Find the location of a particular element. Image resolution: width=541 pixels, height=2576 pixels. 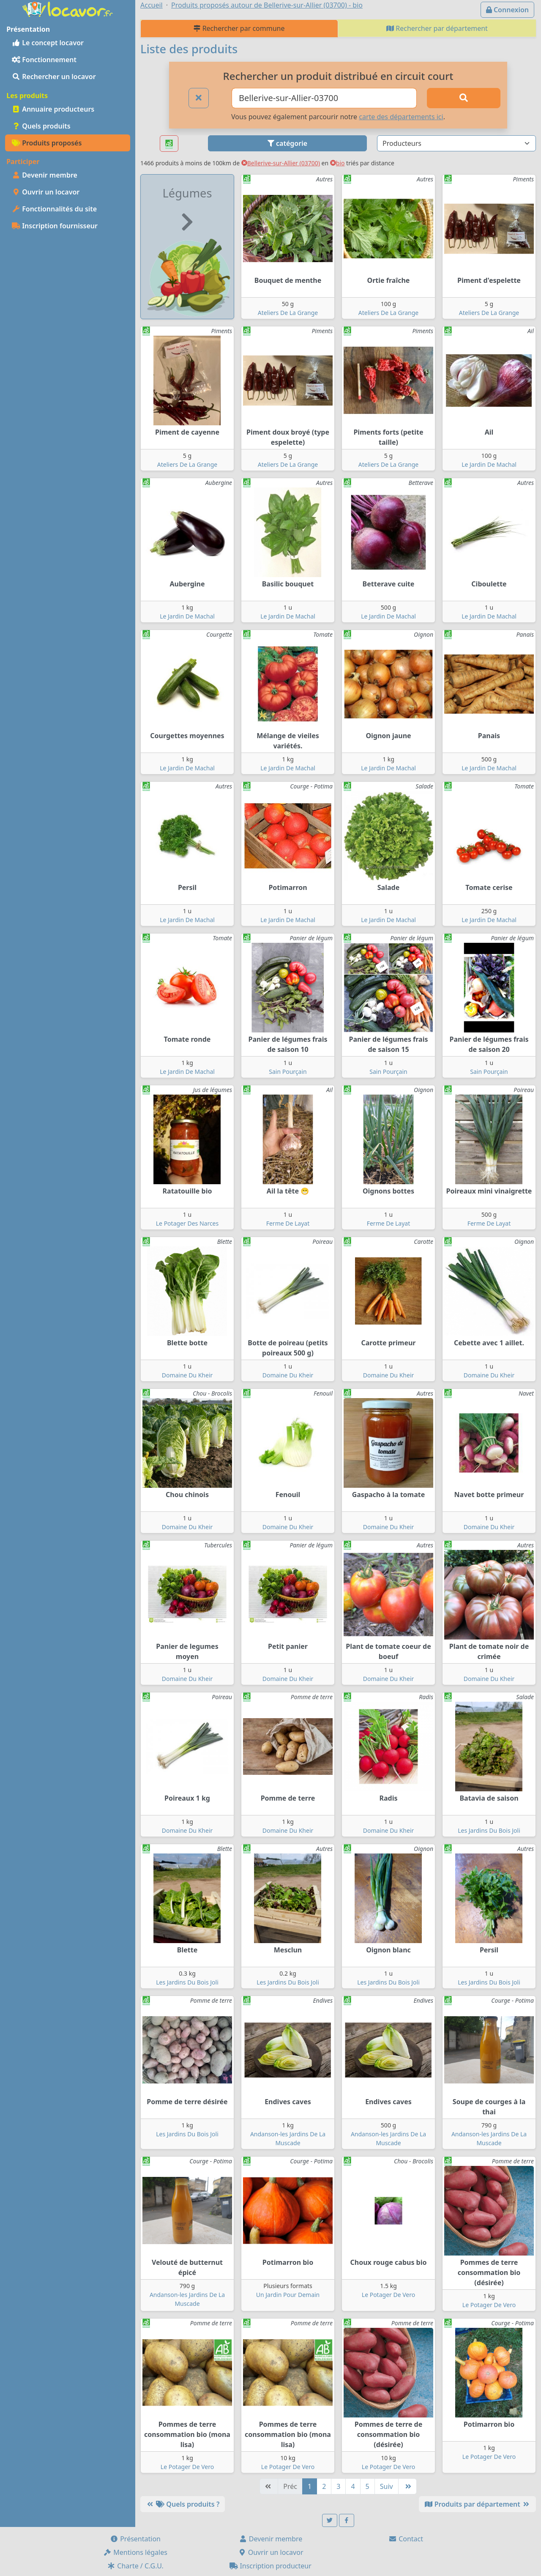

Connexion is located at coordinates (507, 9).